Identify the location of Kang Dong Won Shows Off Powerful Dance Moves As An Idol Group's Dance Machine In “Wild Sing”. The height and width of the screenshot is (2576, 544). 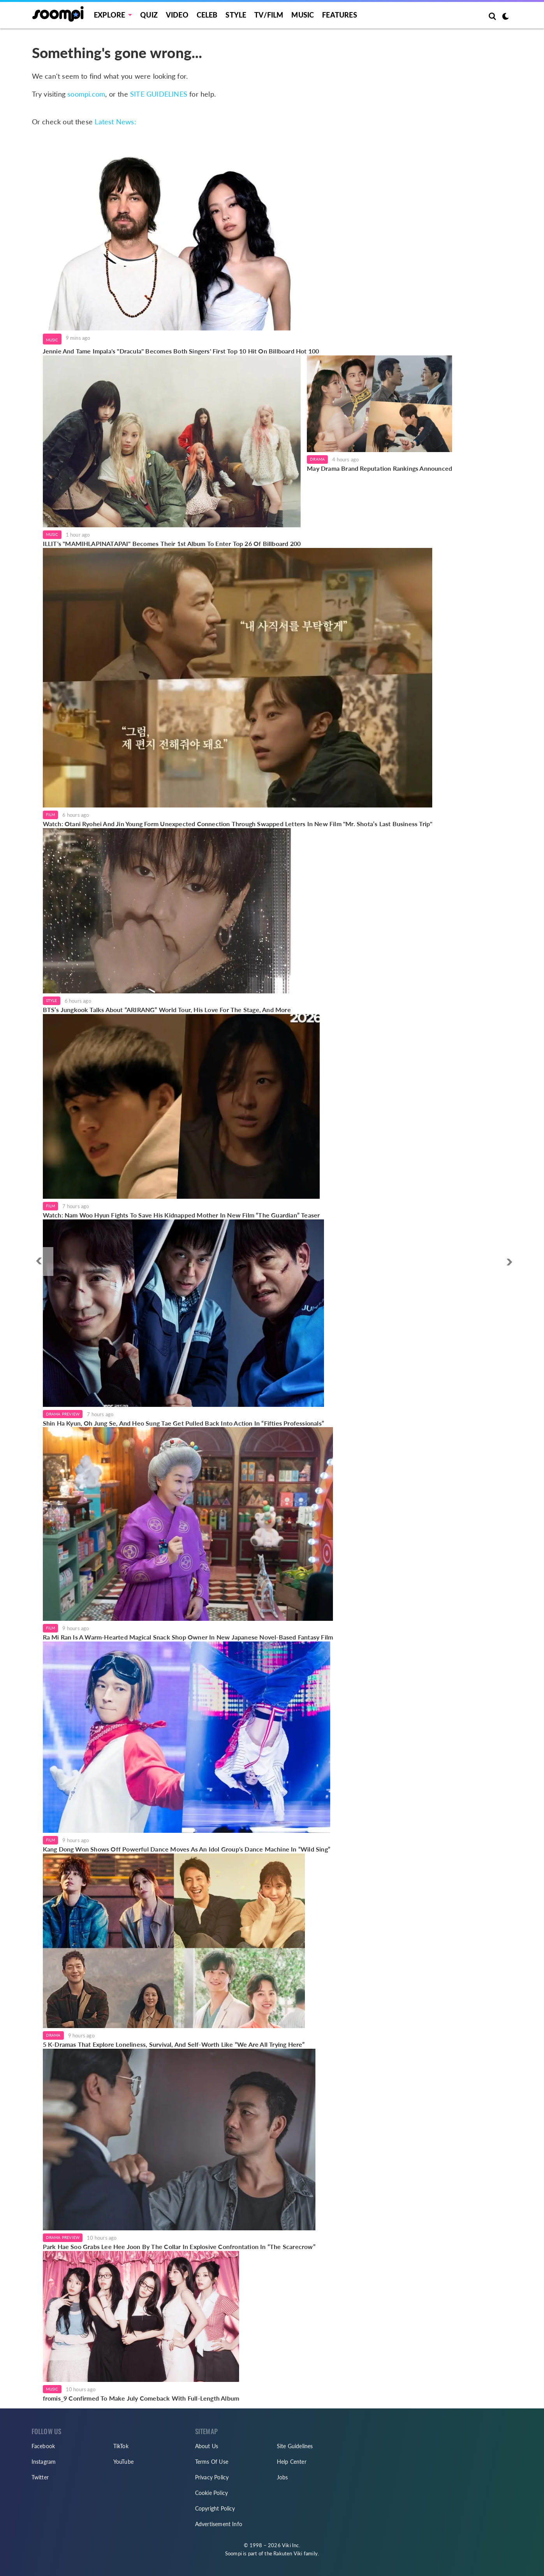
(186, 1849).